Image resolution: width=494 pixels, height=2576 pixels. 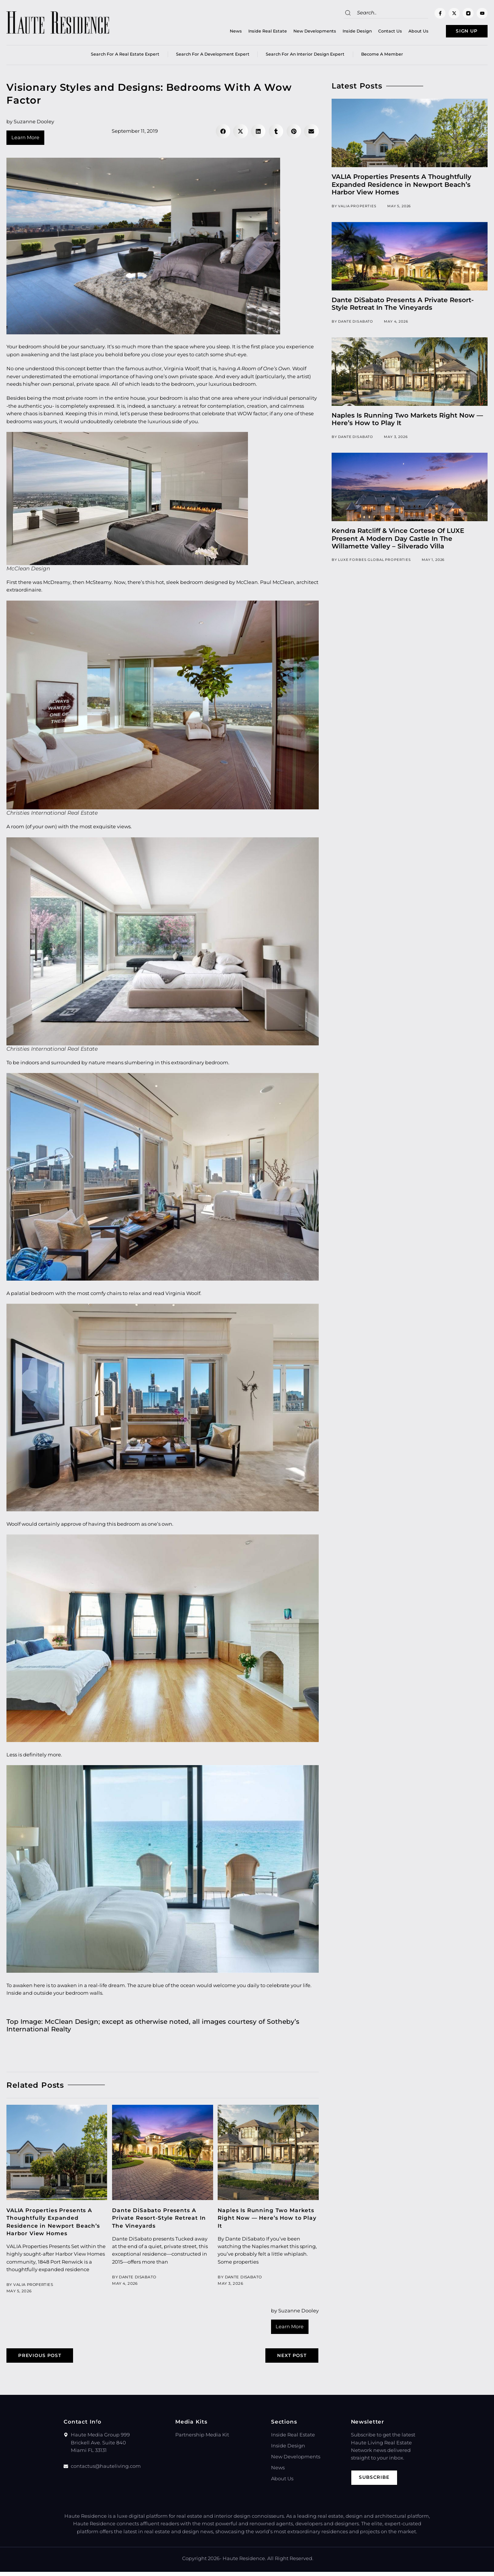 What do you see at coordinates (244, 2562) in the screenshot?
I see `Haute Residence.` at bounding box center [244, 2562].